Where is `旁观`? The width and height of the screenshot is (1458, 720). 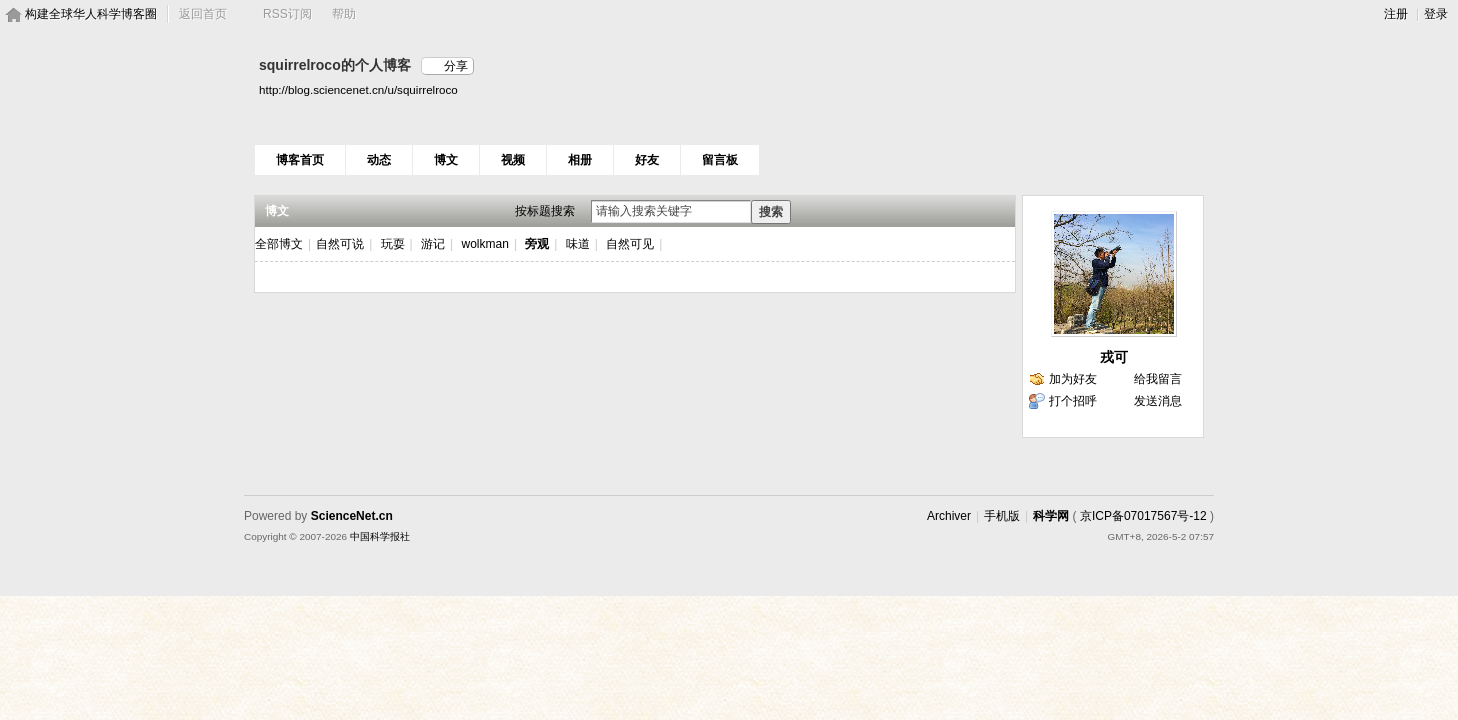 旁观 is located at coordinates (537, 244).